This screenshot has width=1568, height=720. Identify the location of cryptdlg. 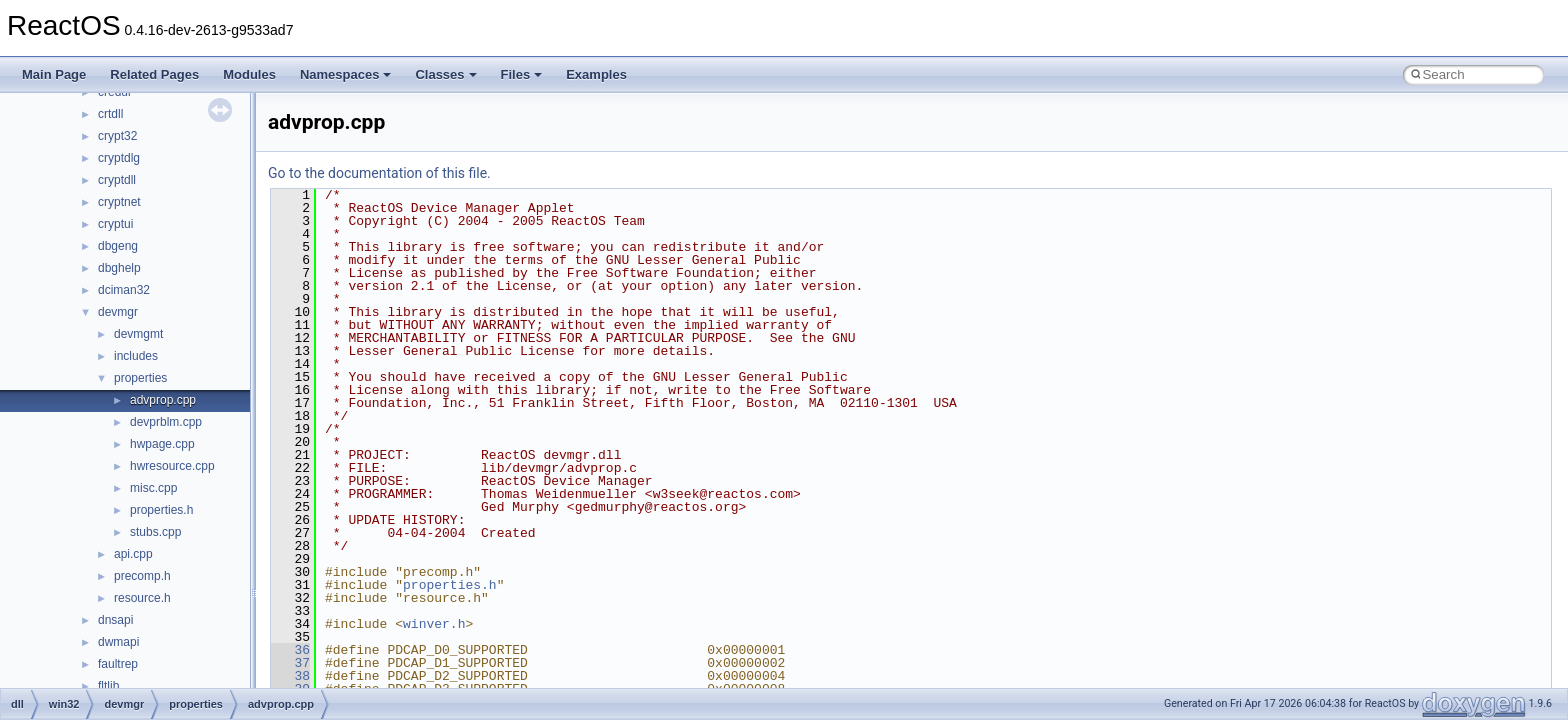
(119, 158).